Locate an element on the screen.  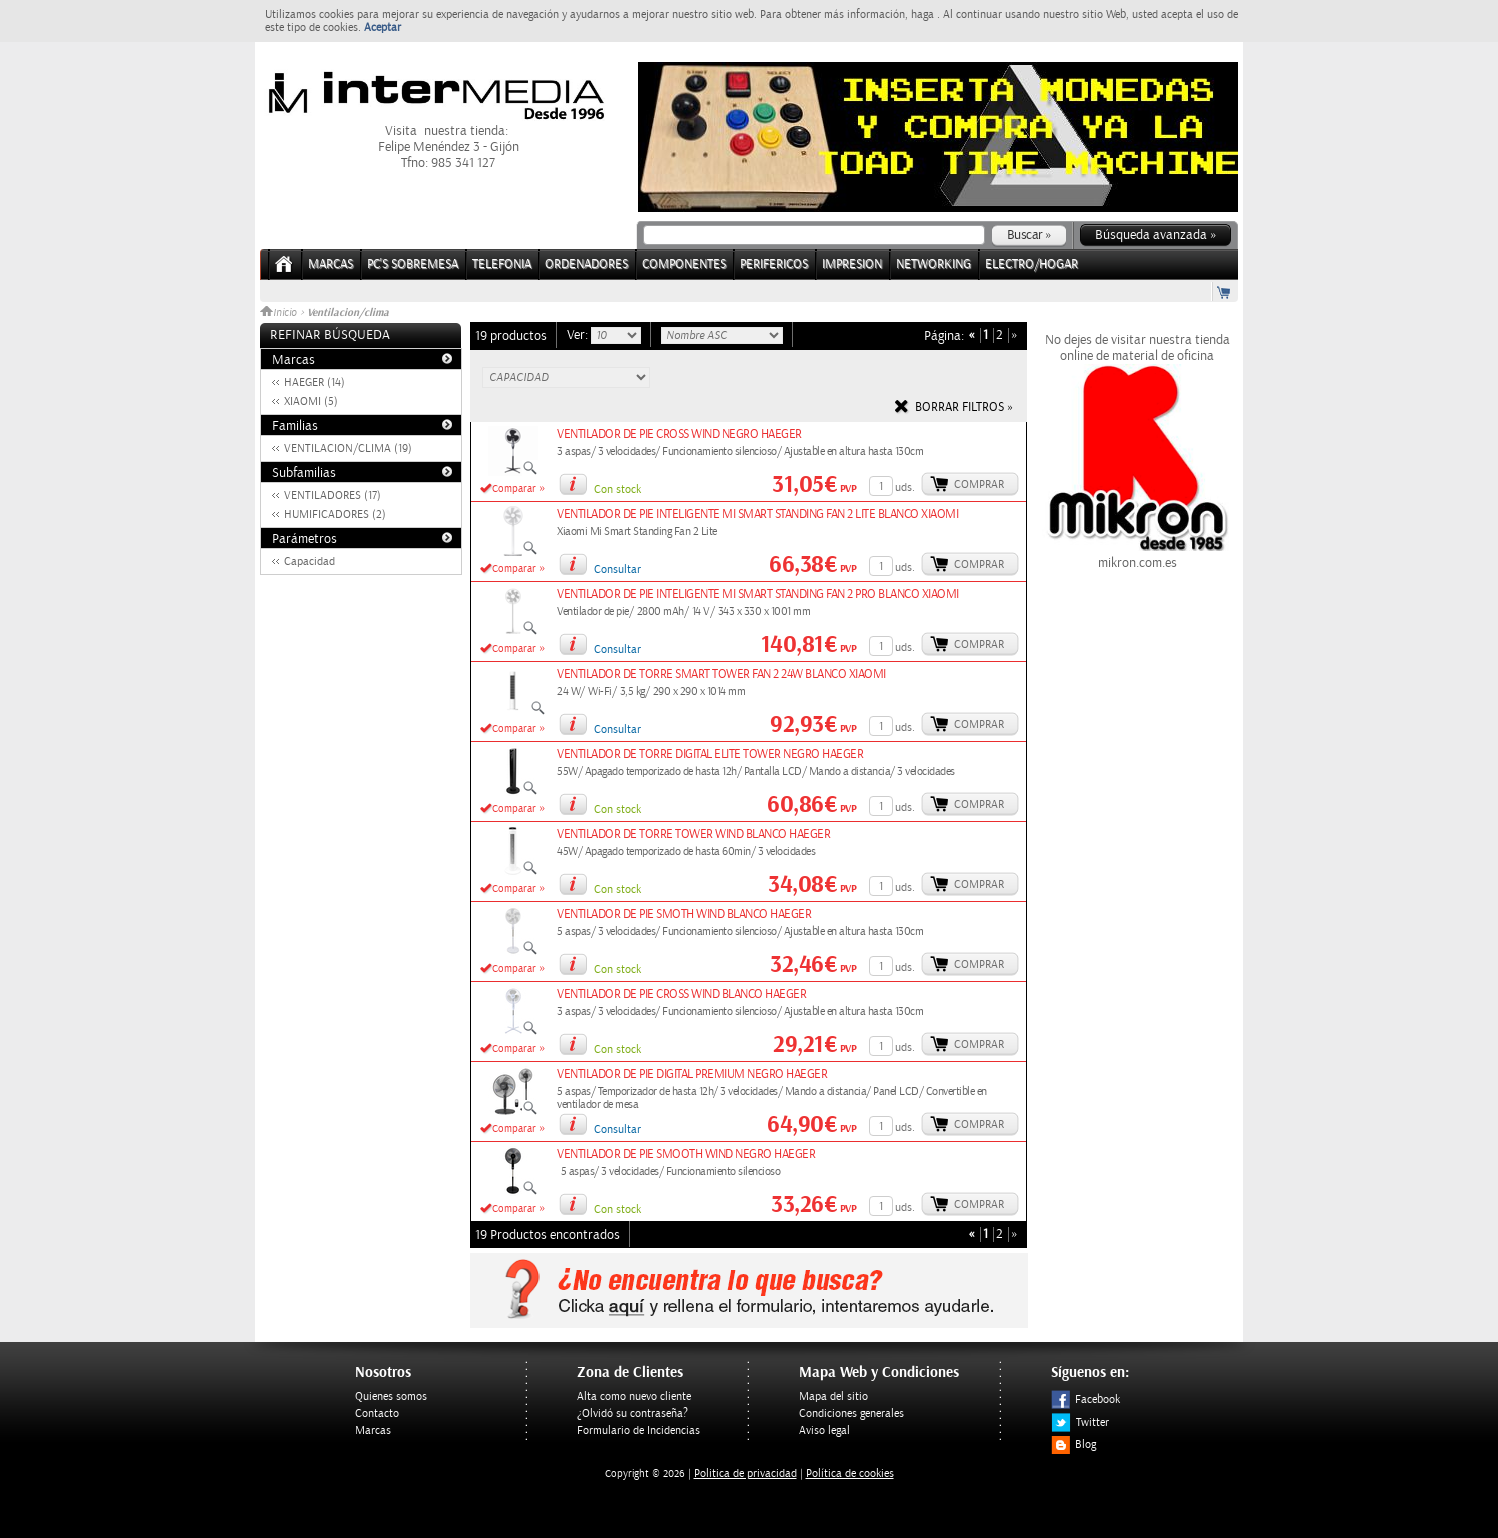
Alta como nuevo cliente is located at coordinates (634, 1396).